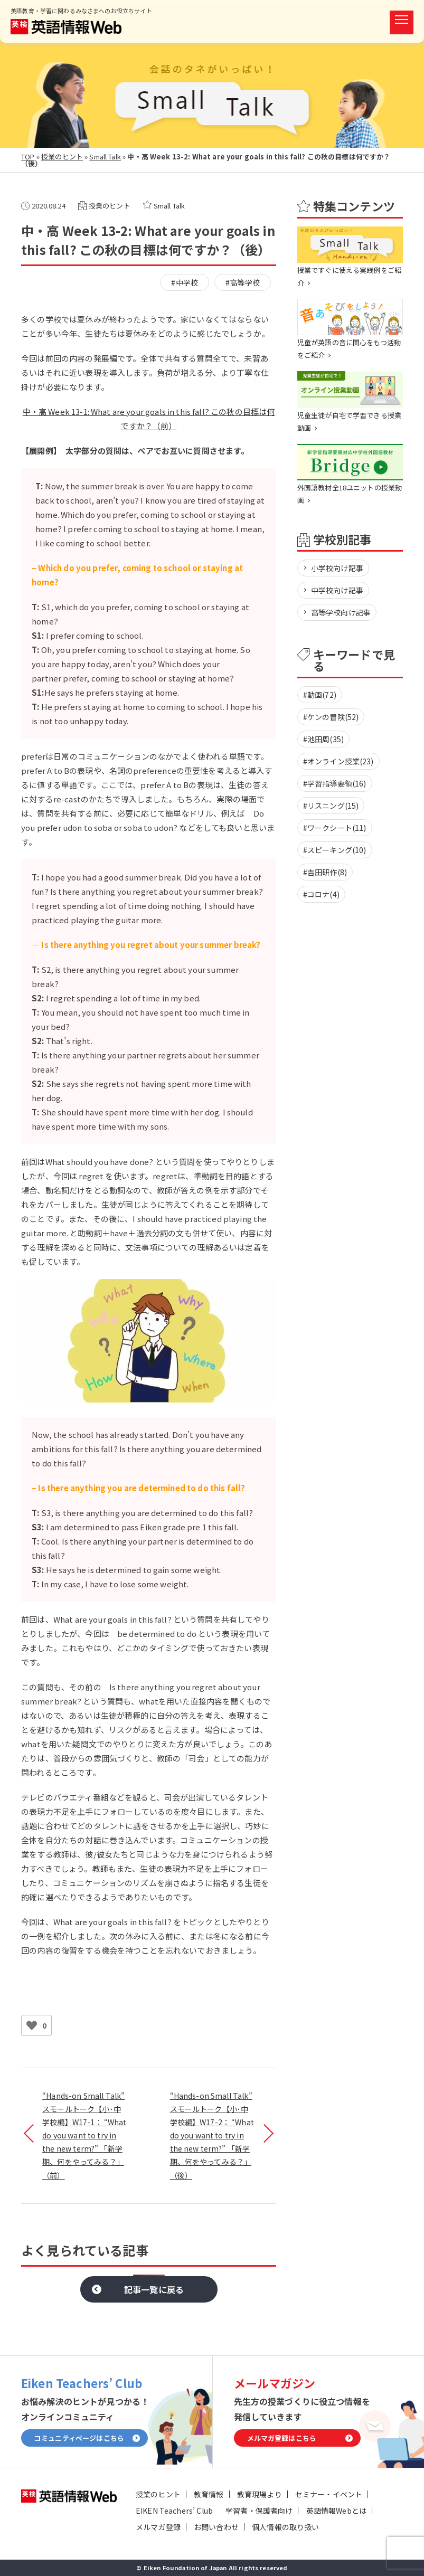  What do you see at coordinates (259, 2494) in the screenshot?
I see `教育現場より` at bounding box center [259, 2494].